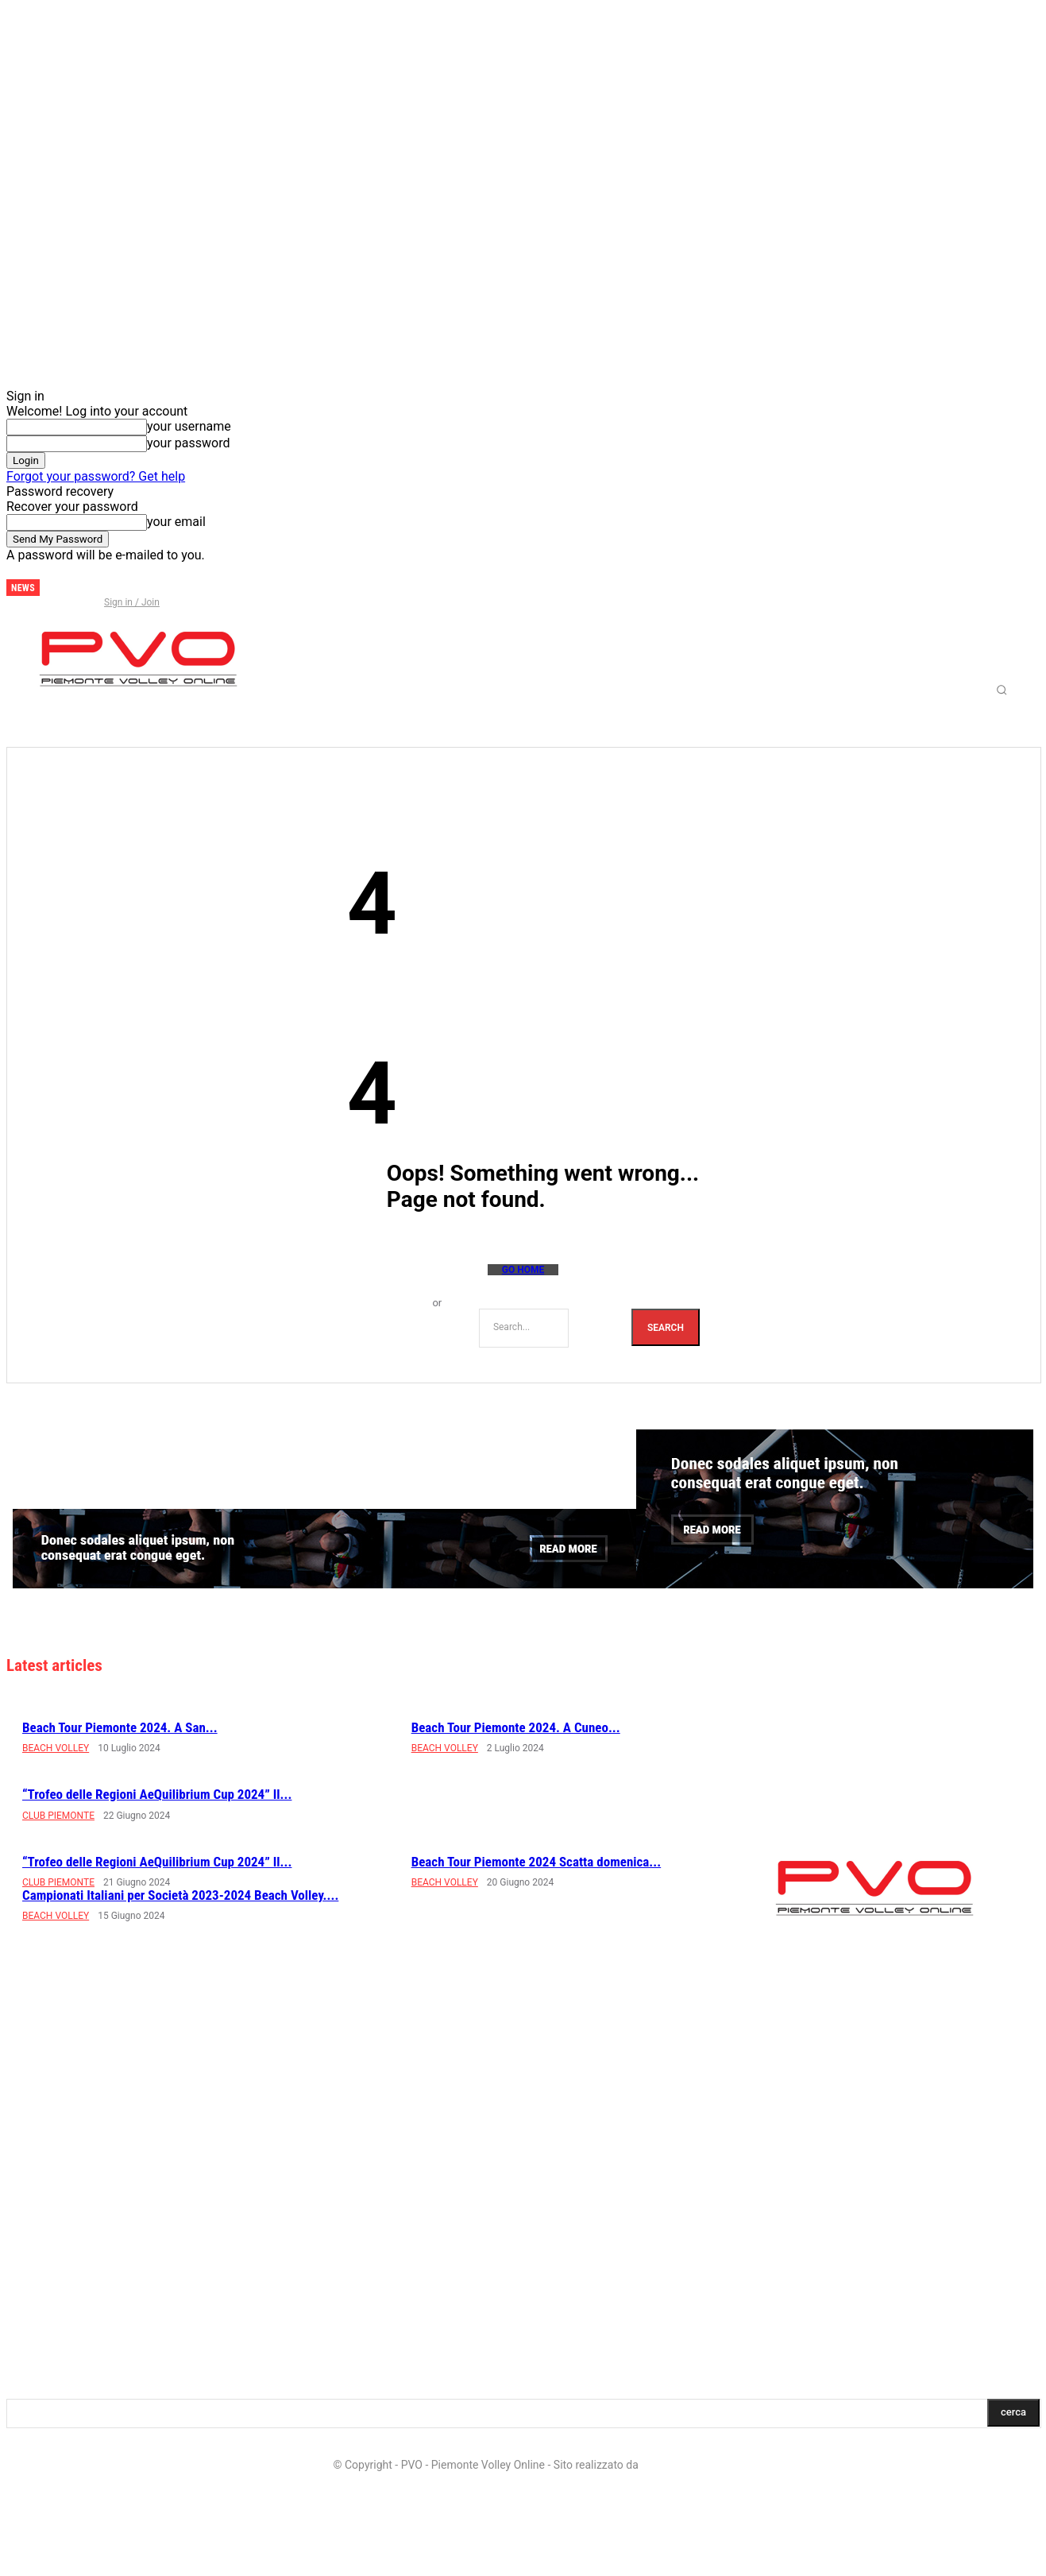 The image size is (1046, 2576). What do you see at coordinates (52, 587) in the screenshot?
I see `[next]` at bounding box center [52, 587].